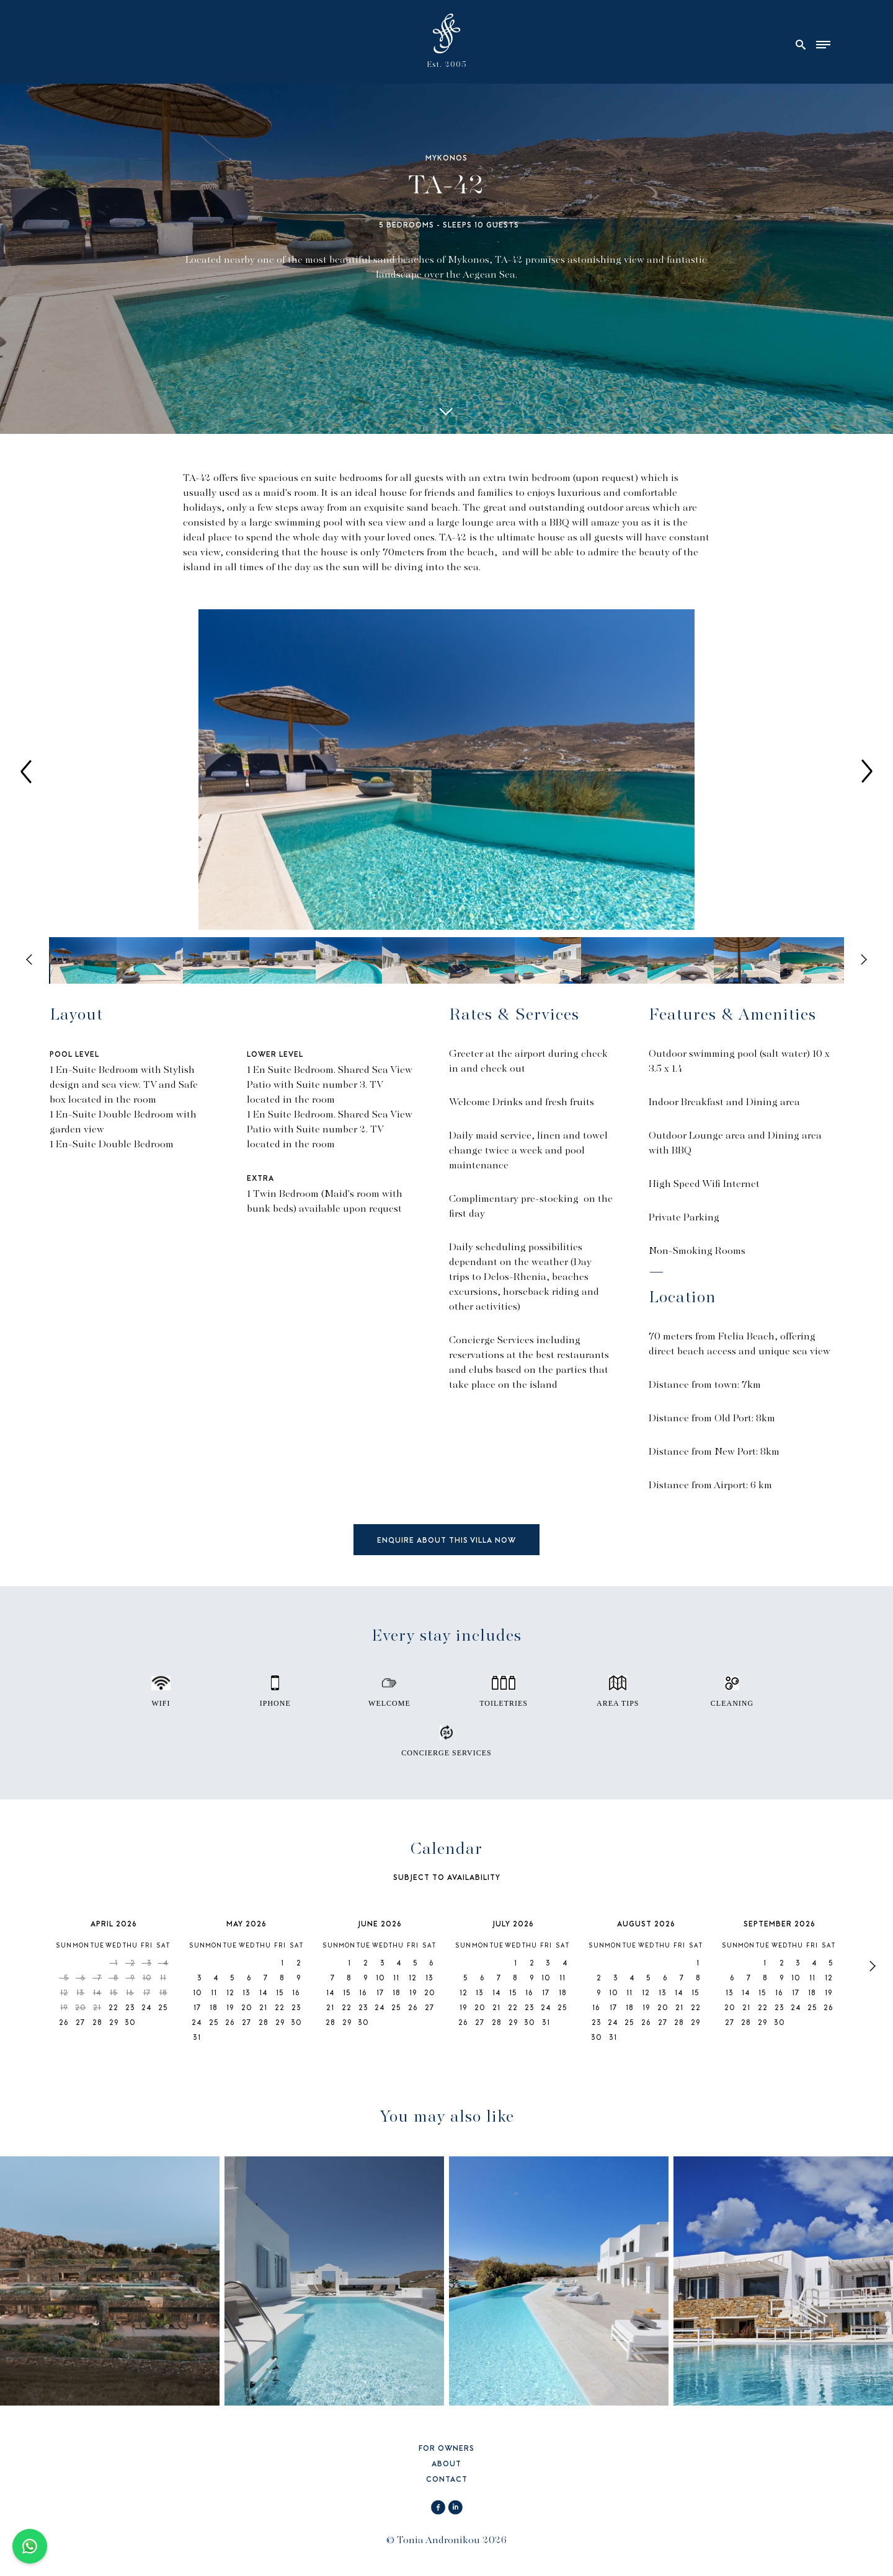  I want to click on ENQUIRE ABOUT THIS VILLA NOW, so click(446, 1541).